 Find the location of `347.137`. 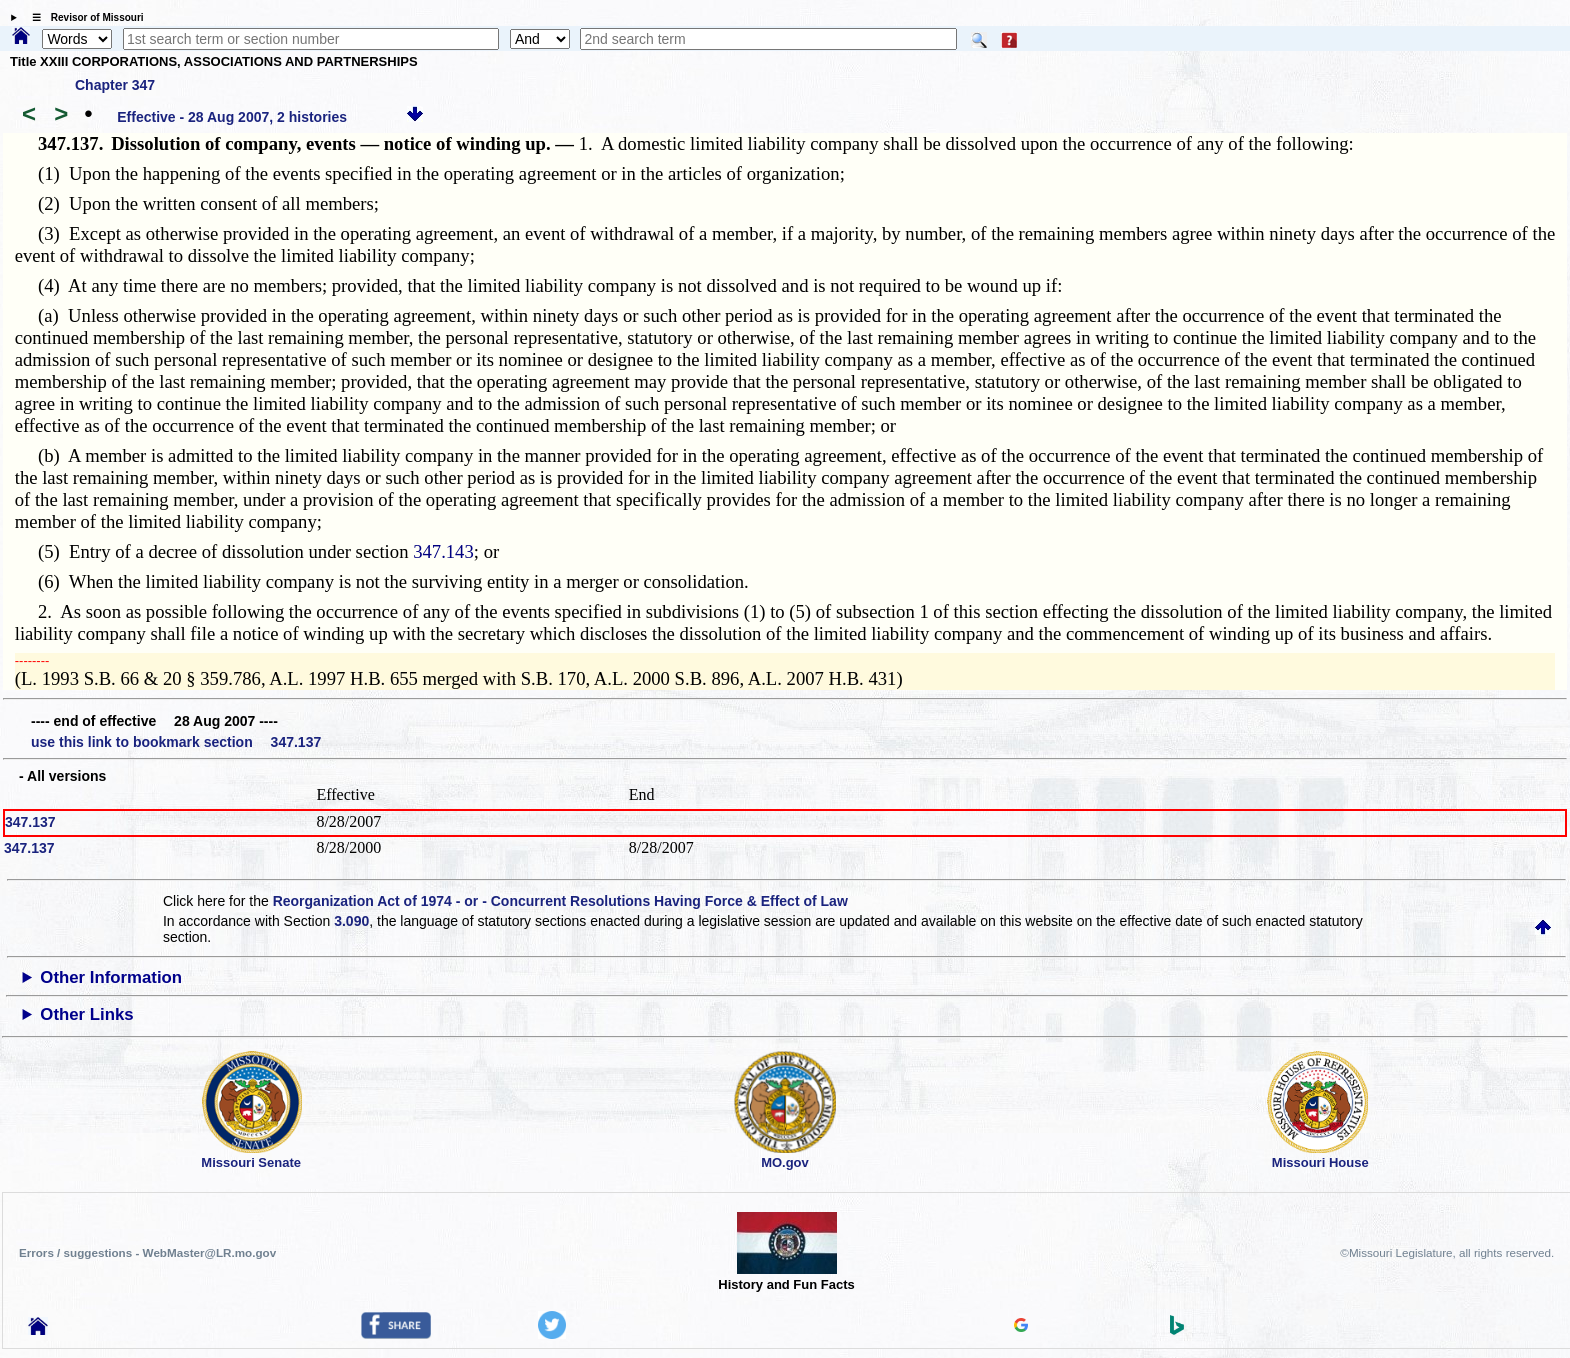

347.137 is located at coordinates (30, 822).